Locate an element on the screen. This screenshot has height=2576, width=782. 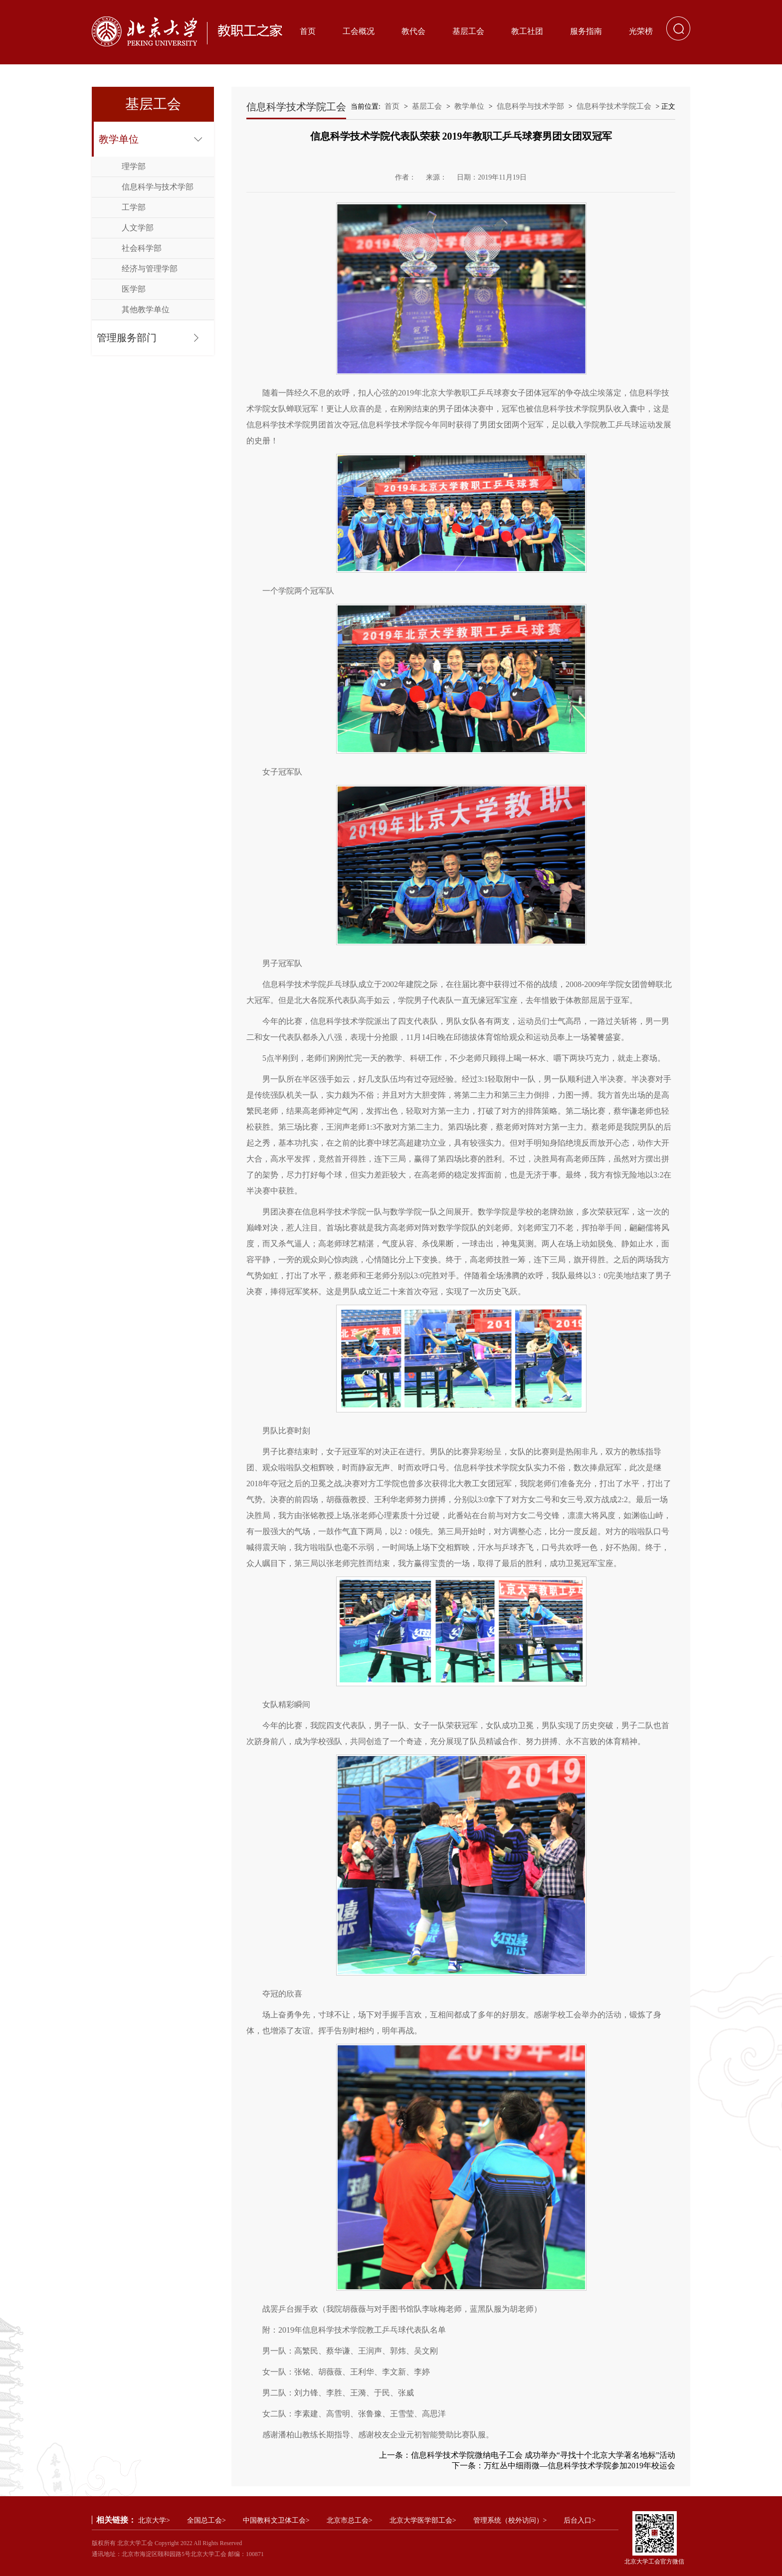
管理服务部门 is located at coordinates (127, 337).